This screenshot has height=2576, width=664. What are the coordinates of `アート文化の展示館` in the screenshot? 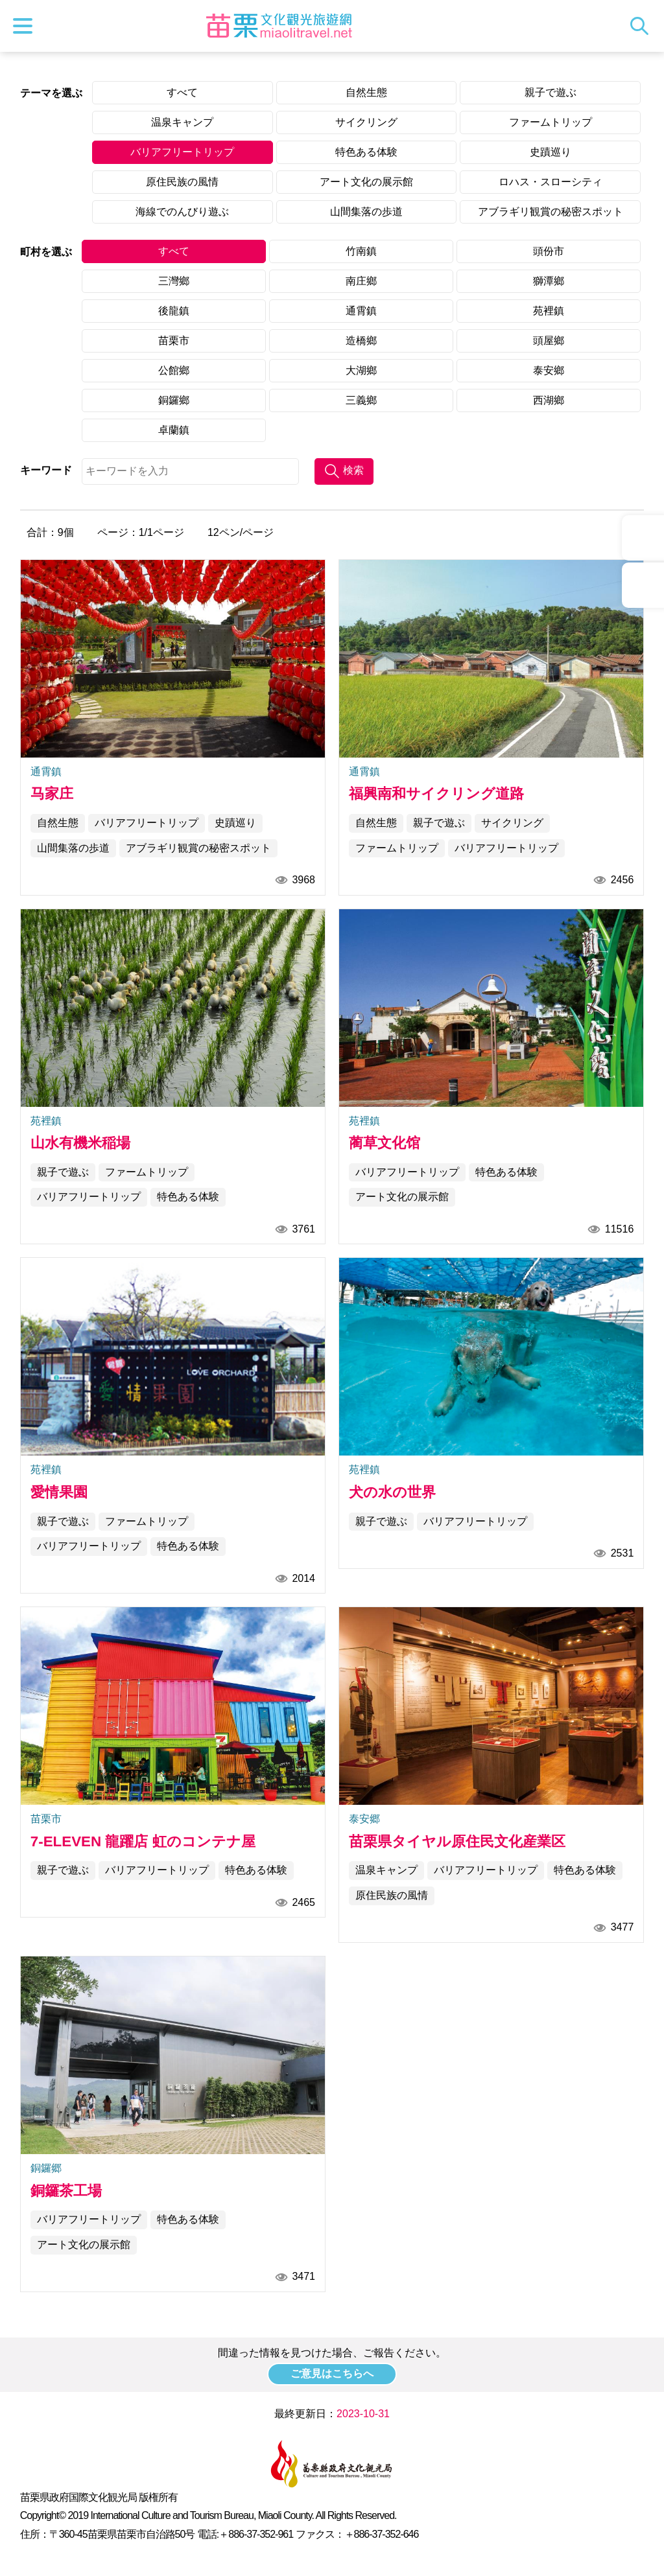 It's located at (366, 181).